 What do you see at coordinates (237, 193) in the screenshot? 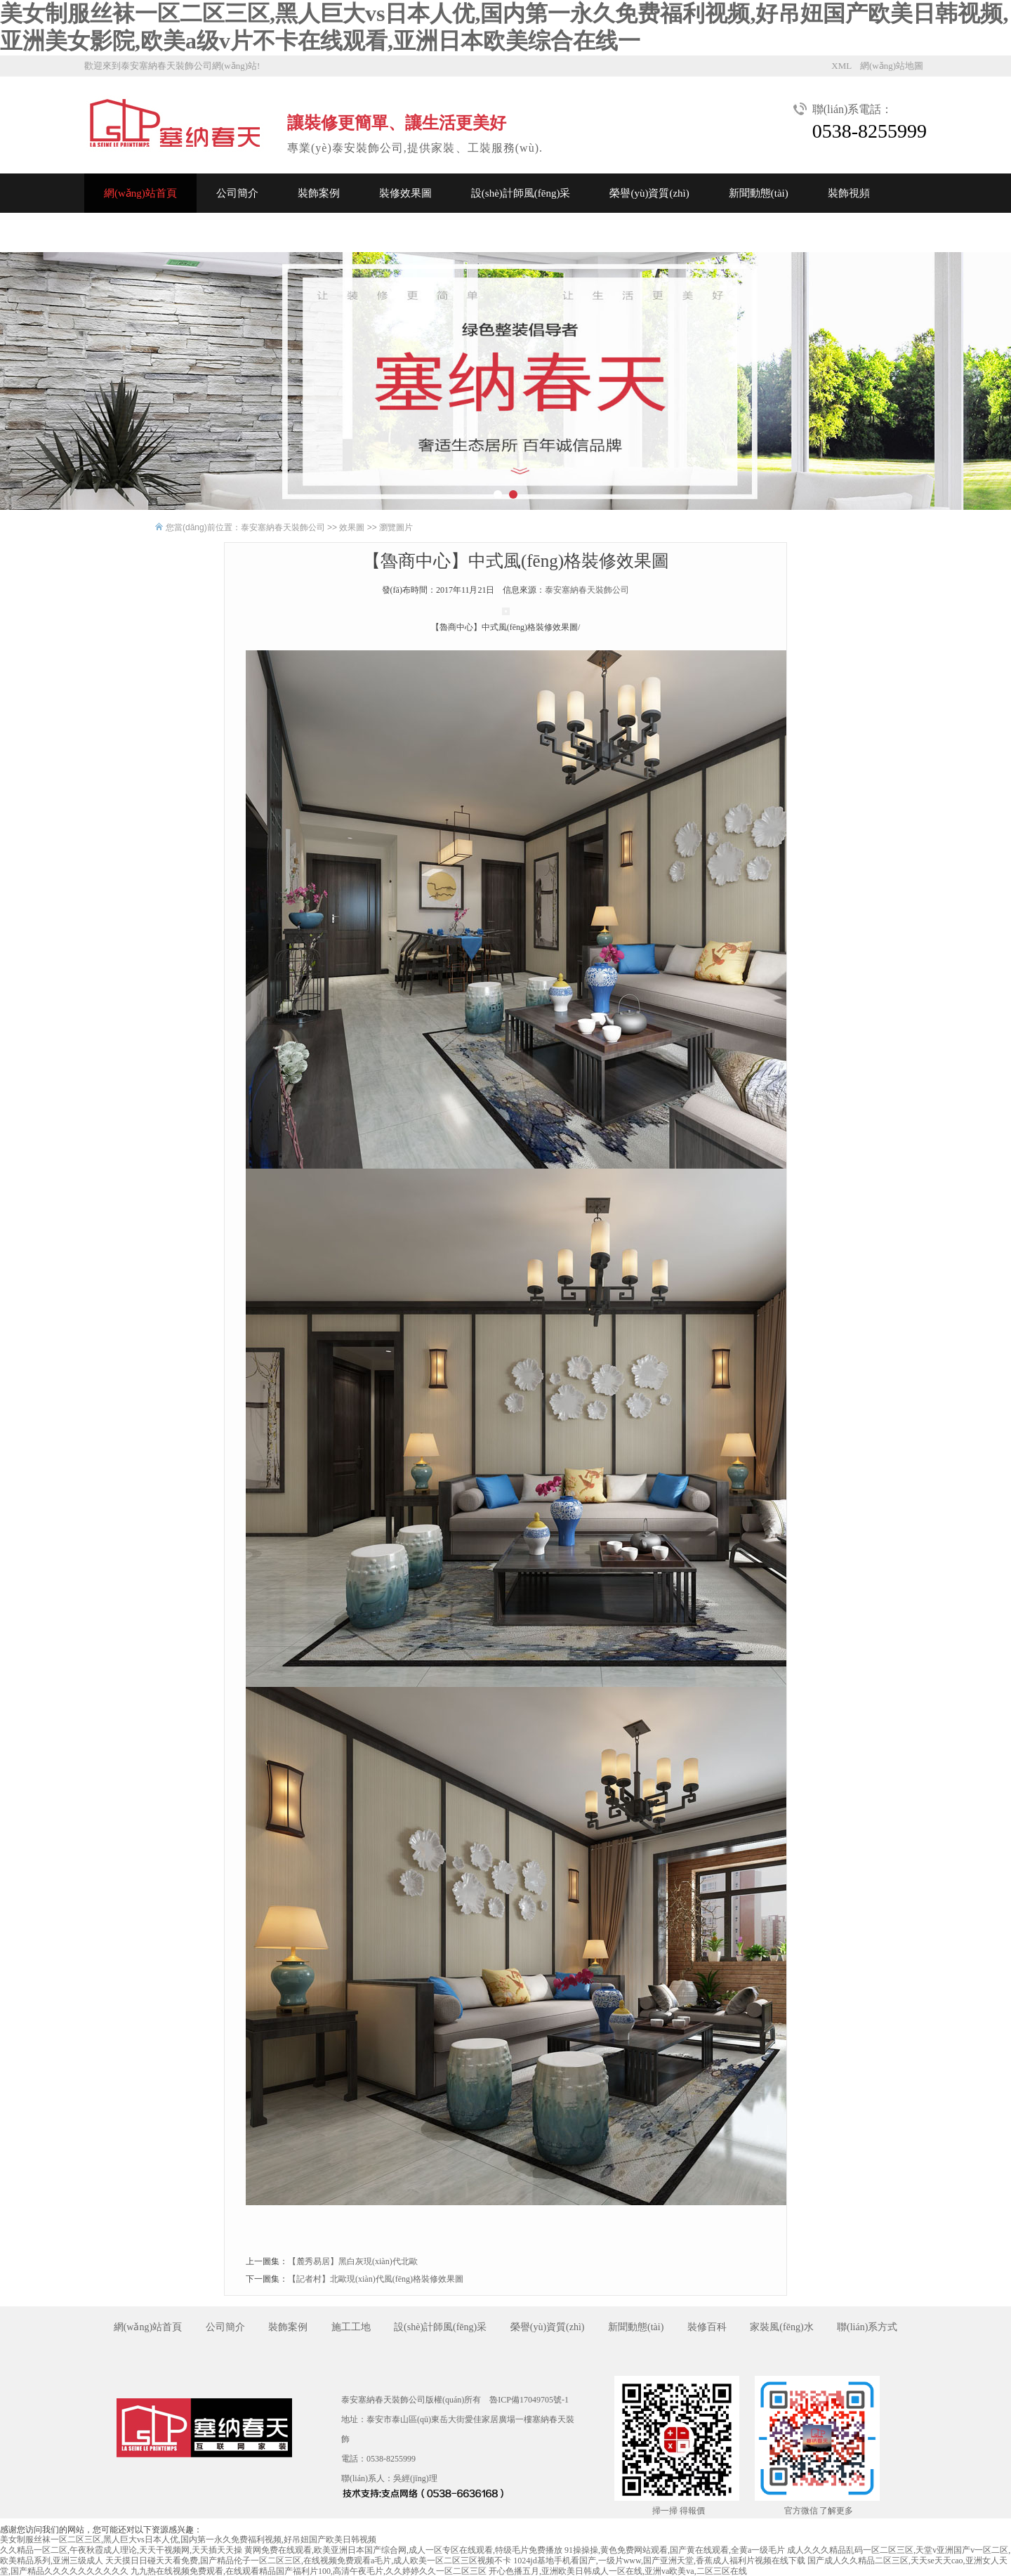
I see `公司簡介` at bounding box center [237, 193].